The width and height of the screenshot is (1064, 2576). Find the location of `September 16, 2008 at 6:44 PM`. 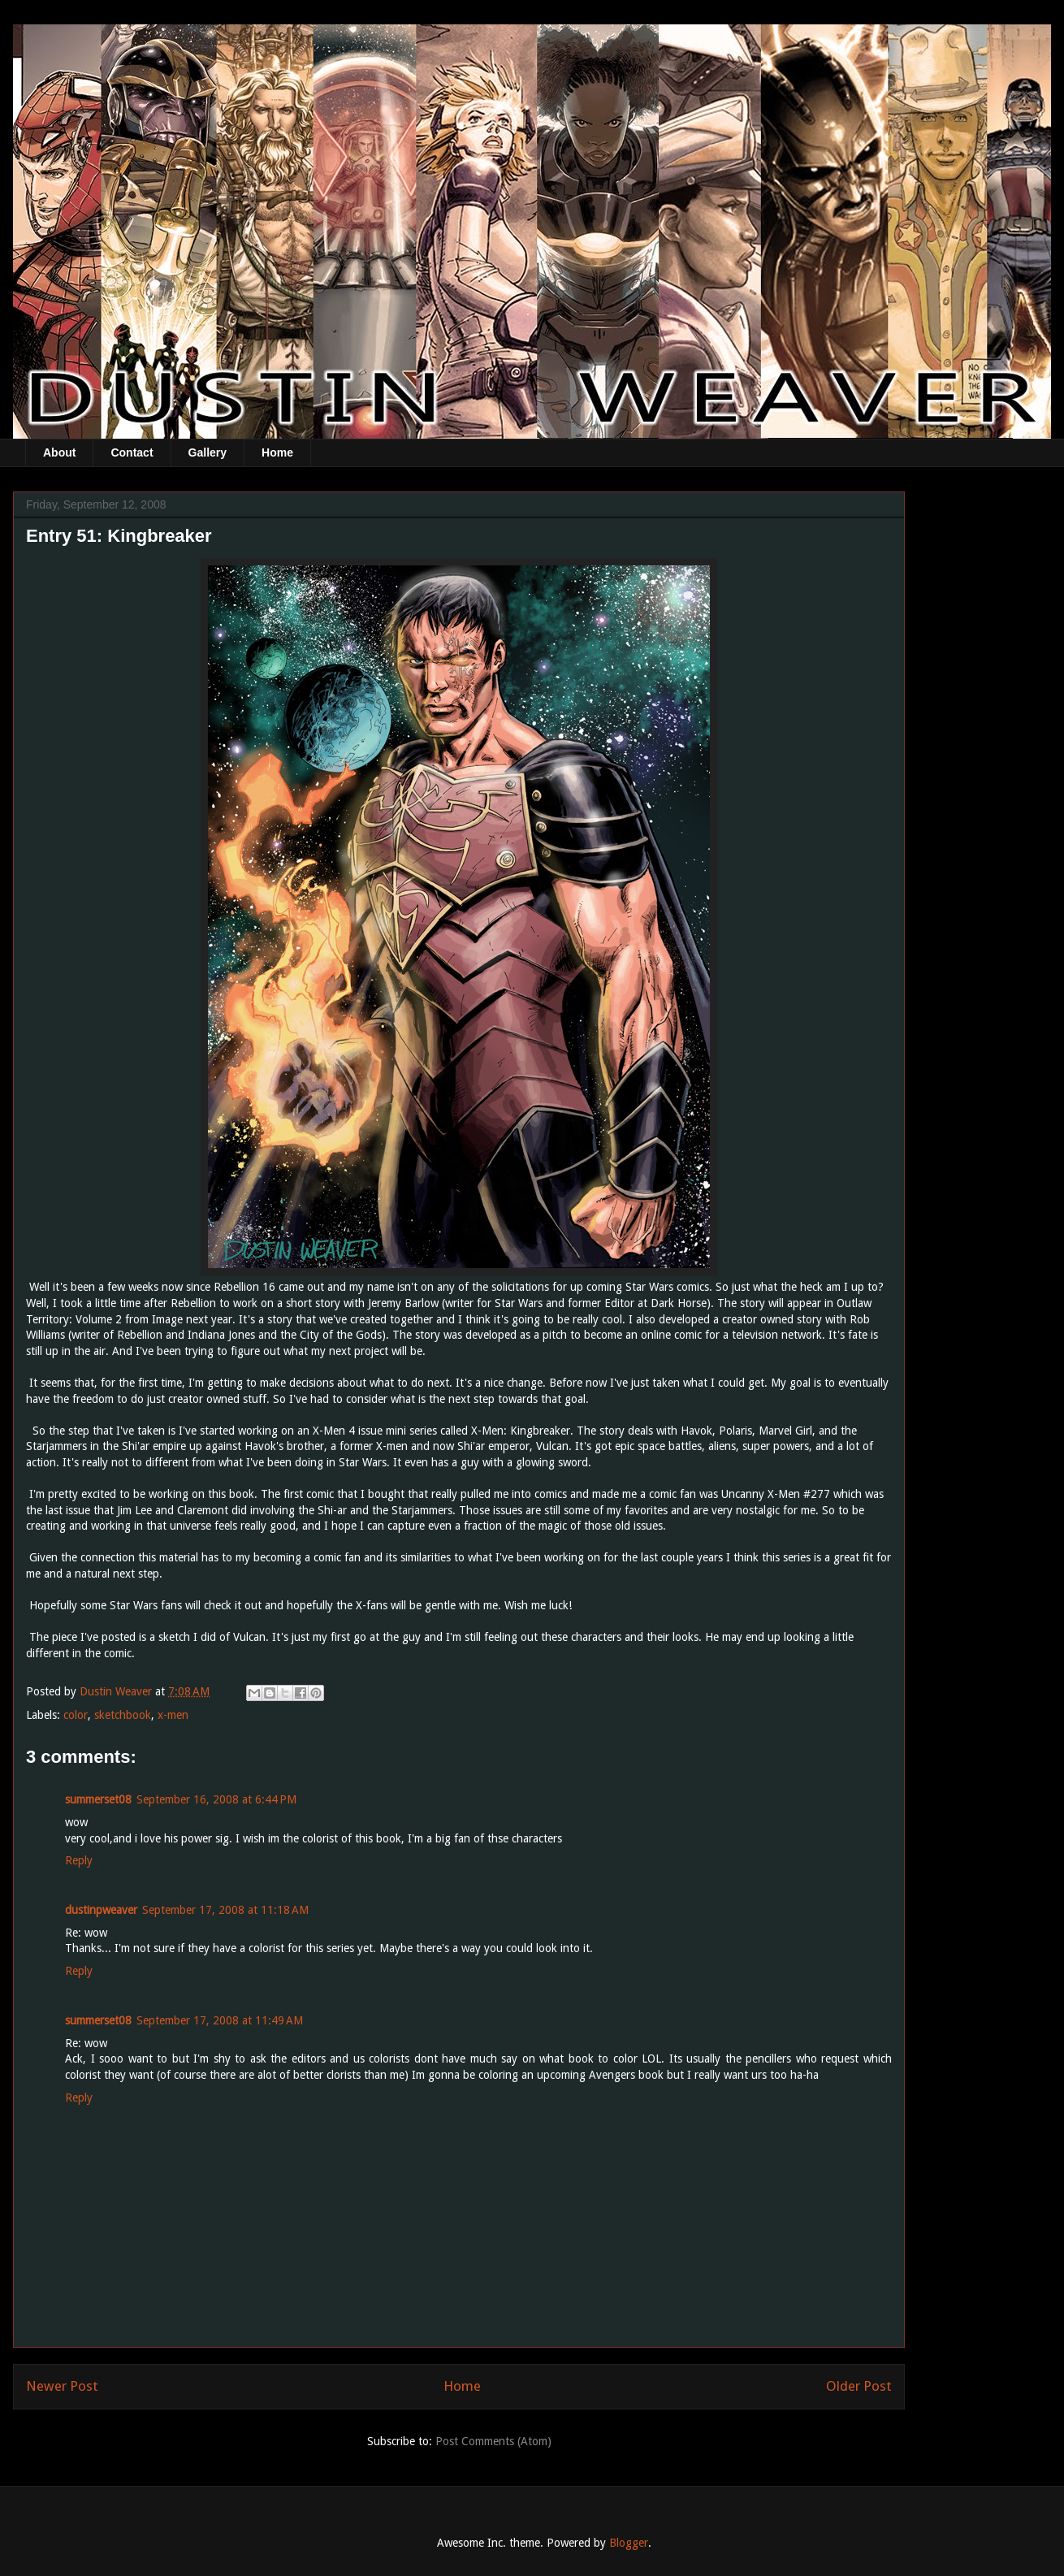

September 16, 2008 at 6:44 PM is located at coordinates (216, 1799).